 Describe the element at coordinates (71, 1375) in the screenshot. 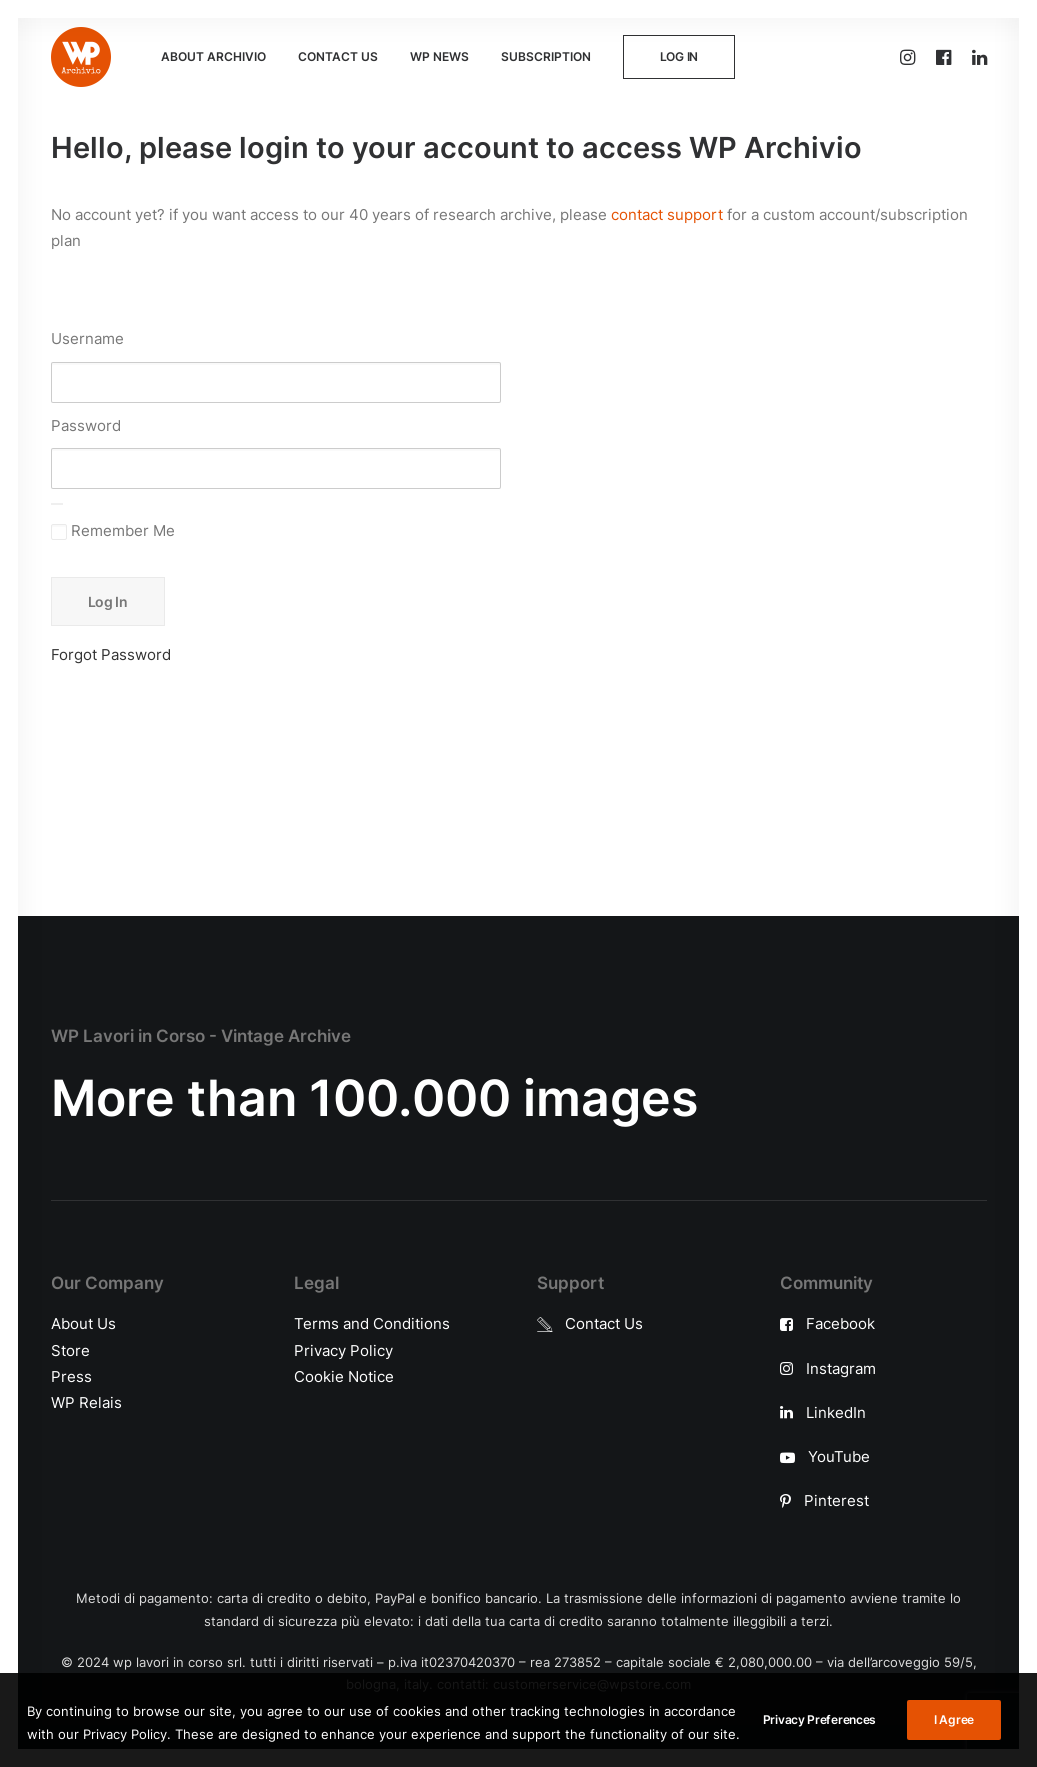

I see `Press` at that location.